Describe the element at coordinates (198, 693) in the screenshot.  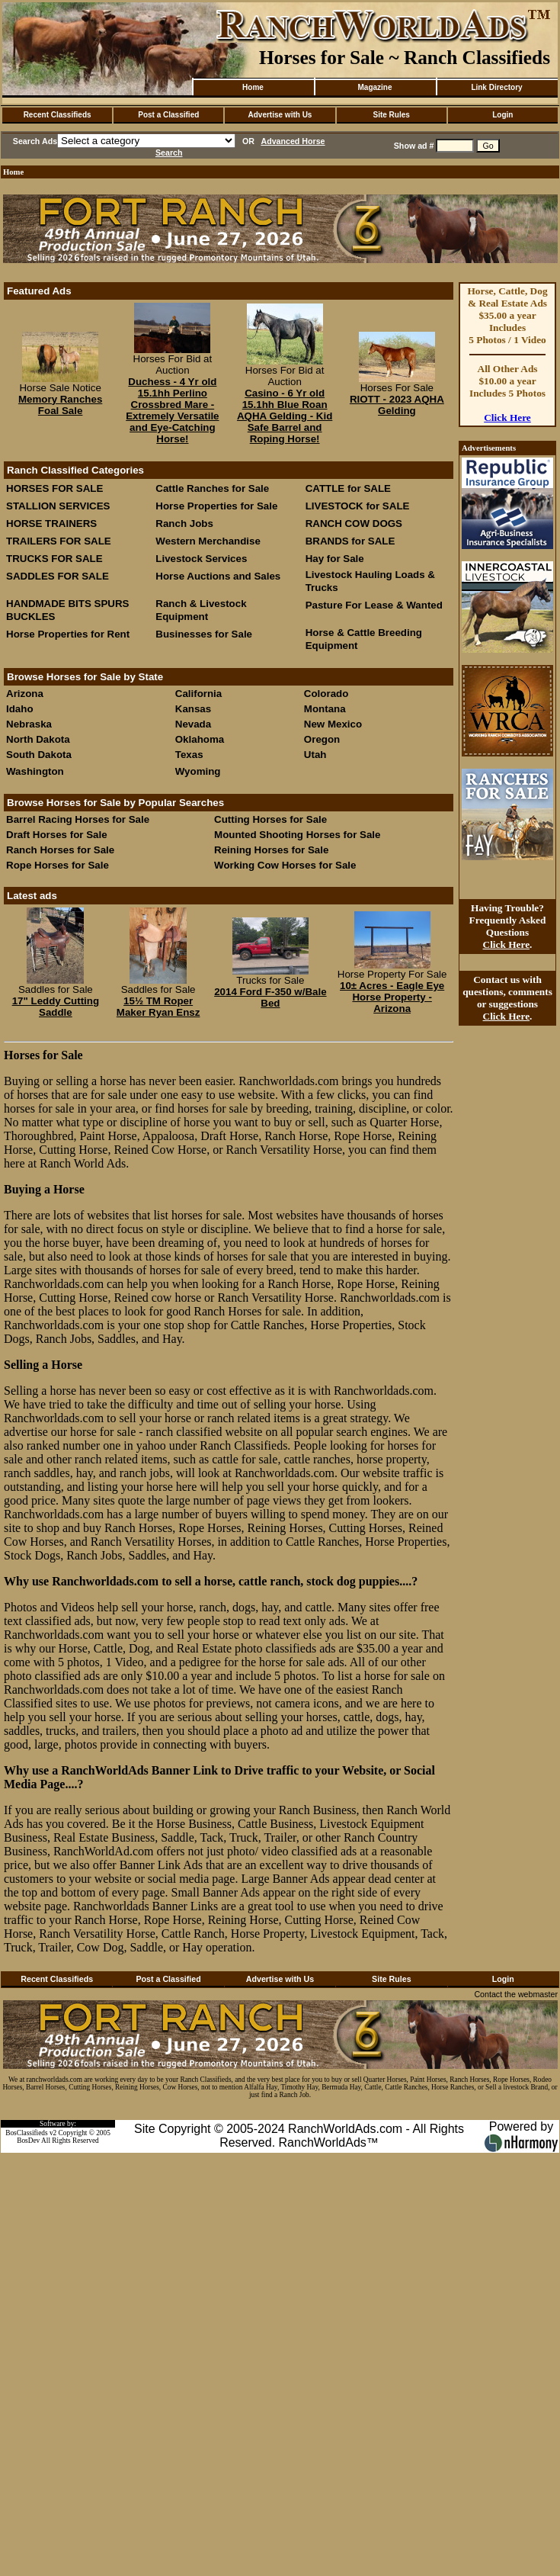
I see `California` at that location.